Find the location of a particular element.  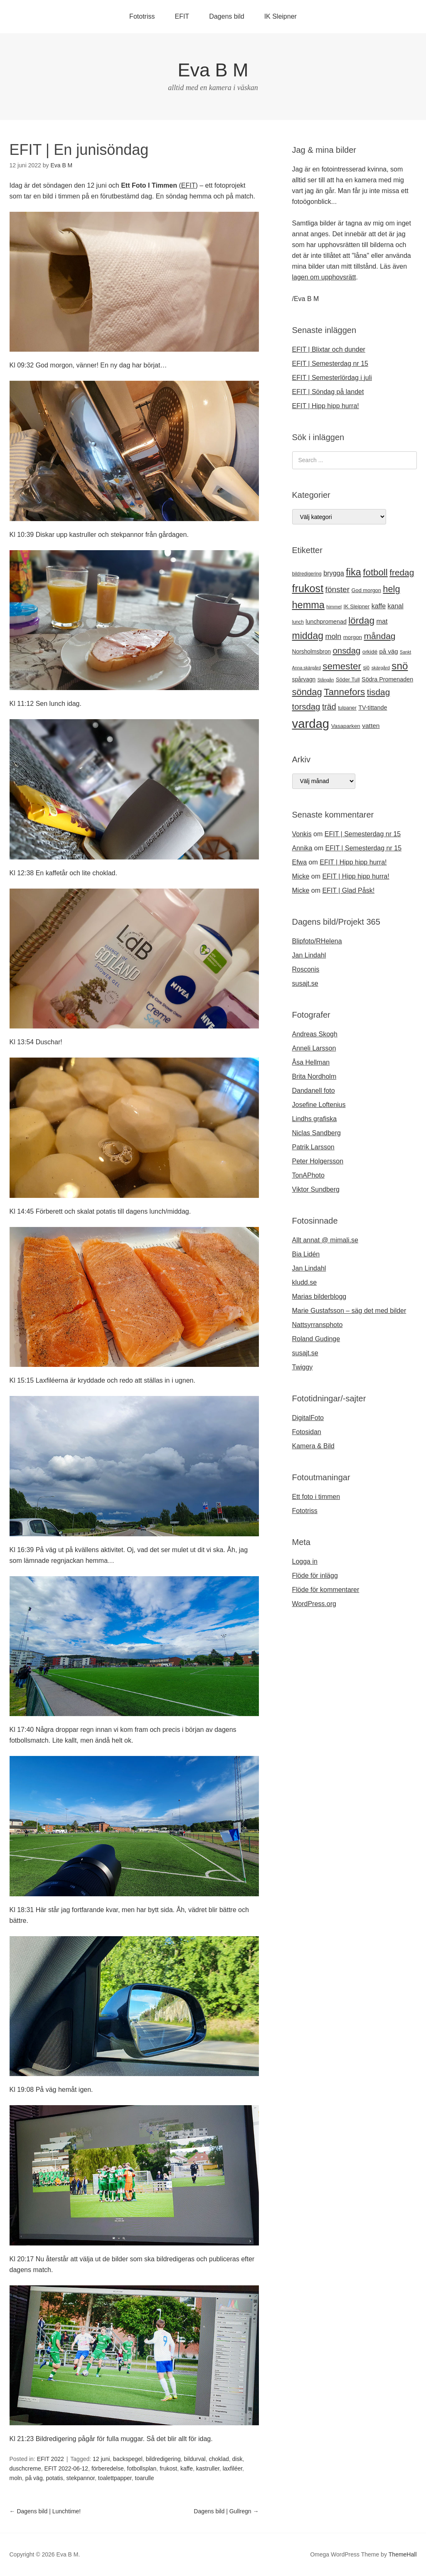

på väg is located at coordinates (34, 2478).